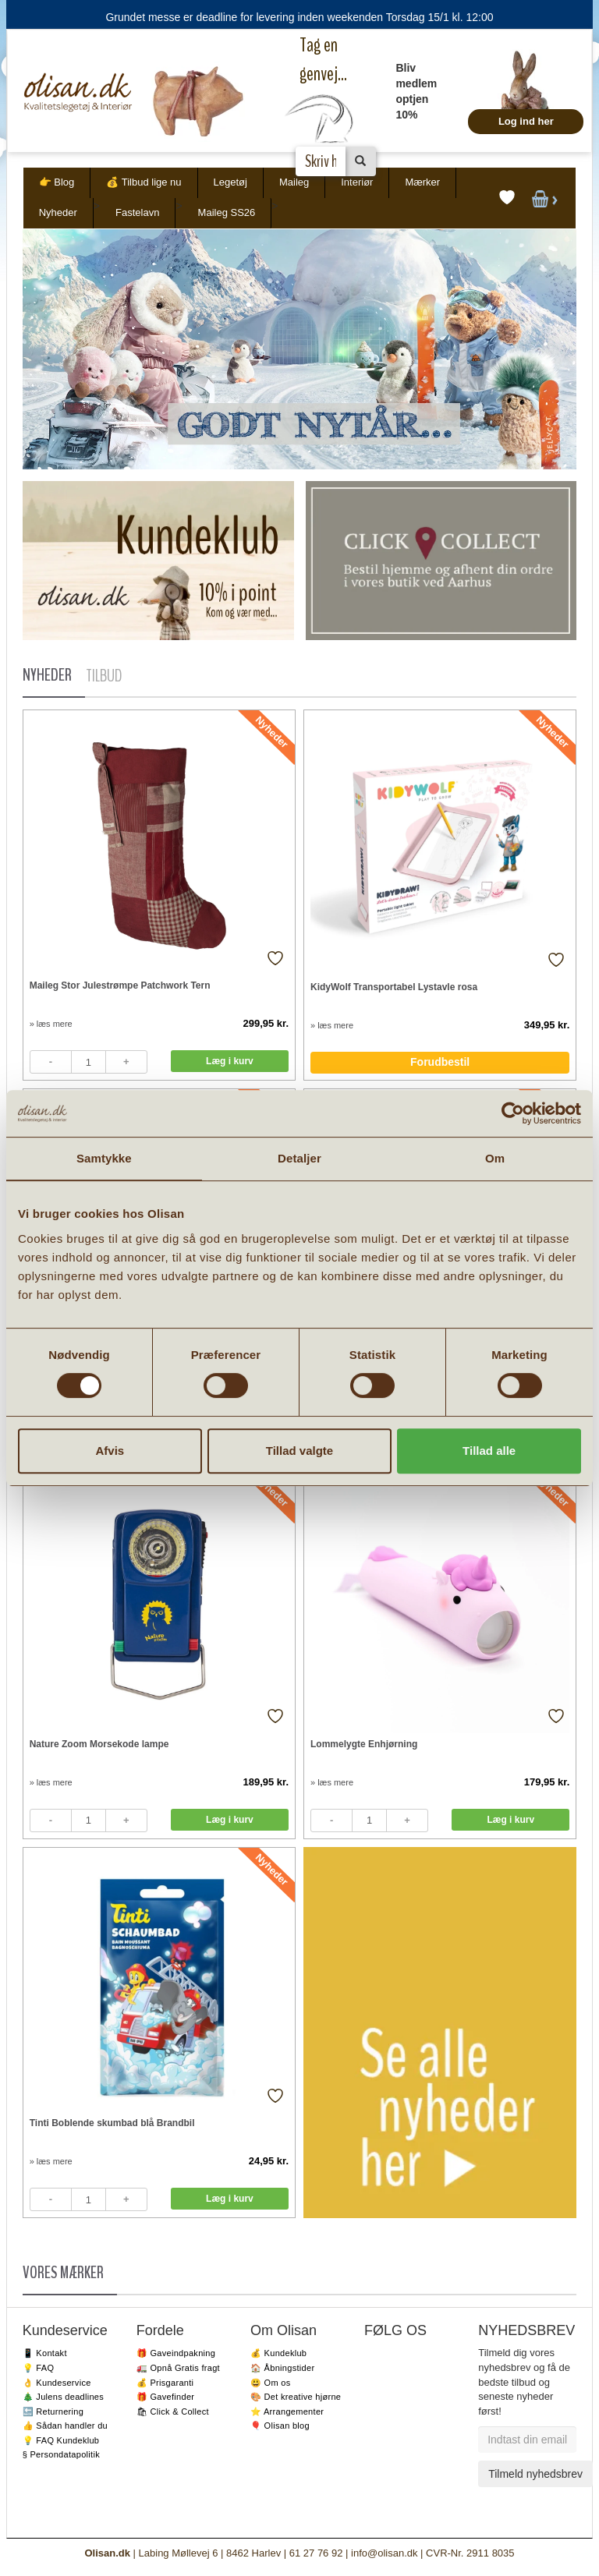  What do you see at coordinates (63, 2396) in the screenshot?
I see `🎄 Julens deadlines` at bounding box center [63, 2396].